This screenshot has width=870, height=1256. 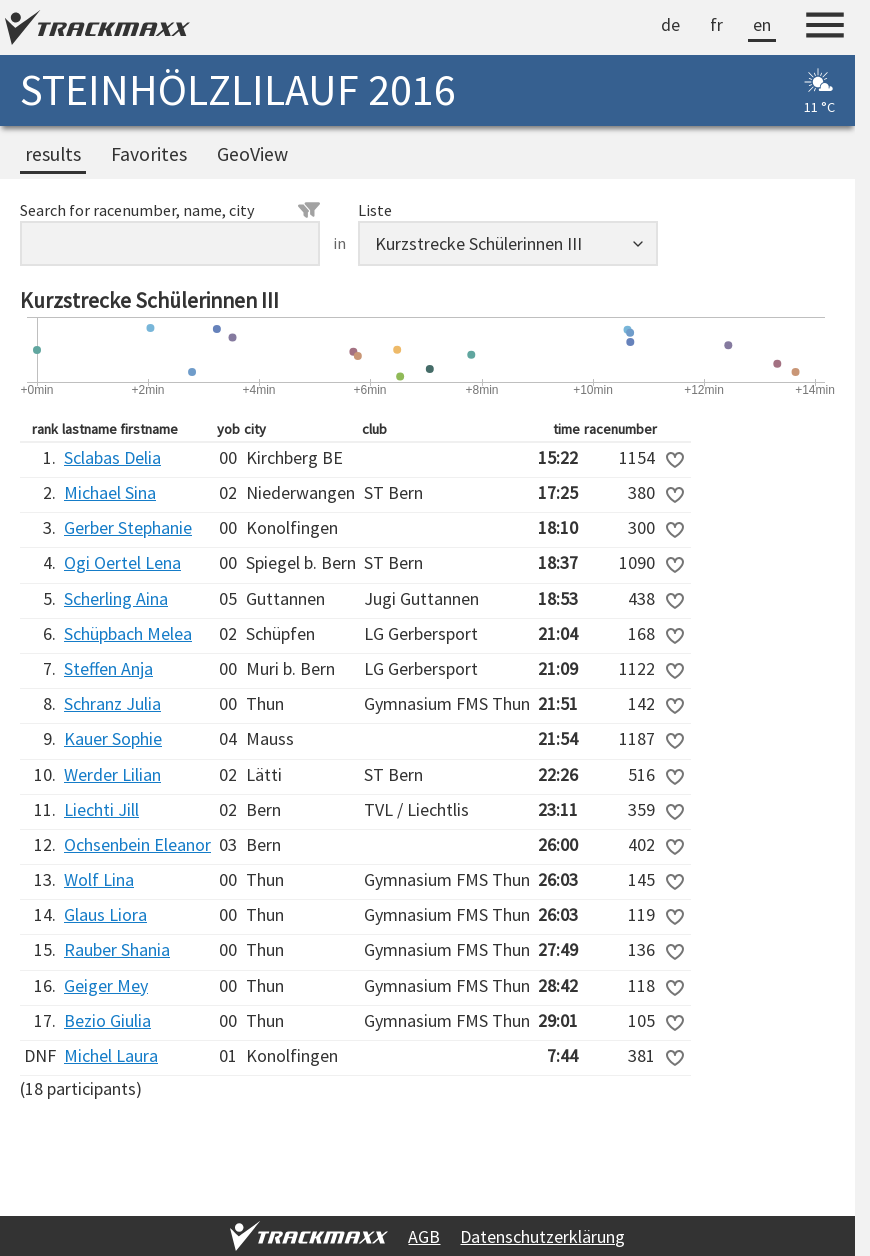 What do you see at coordinates (128, 633) in the screenshot?
I see `Schüpbach Melea` at bounding box center [128, 633].